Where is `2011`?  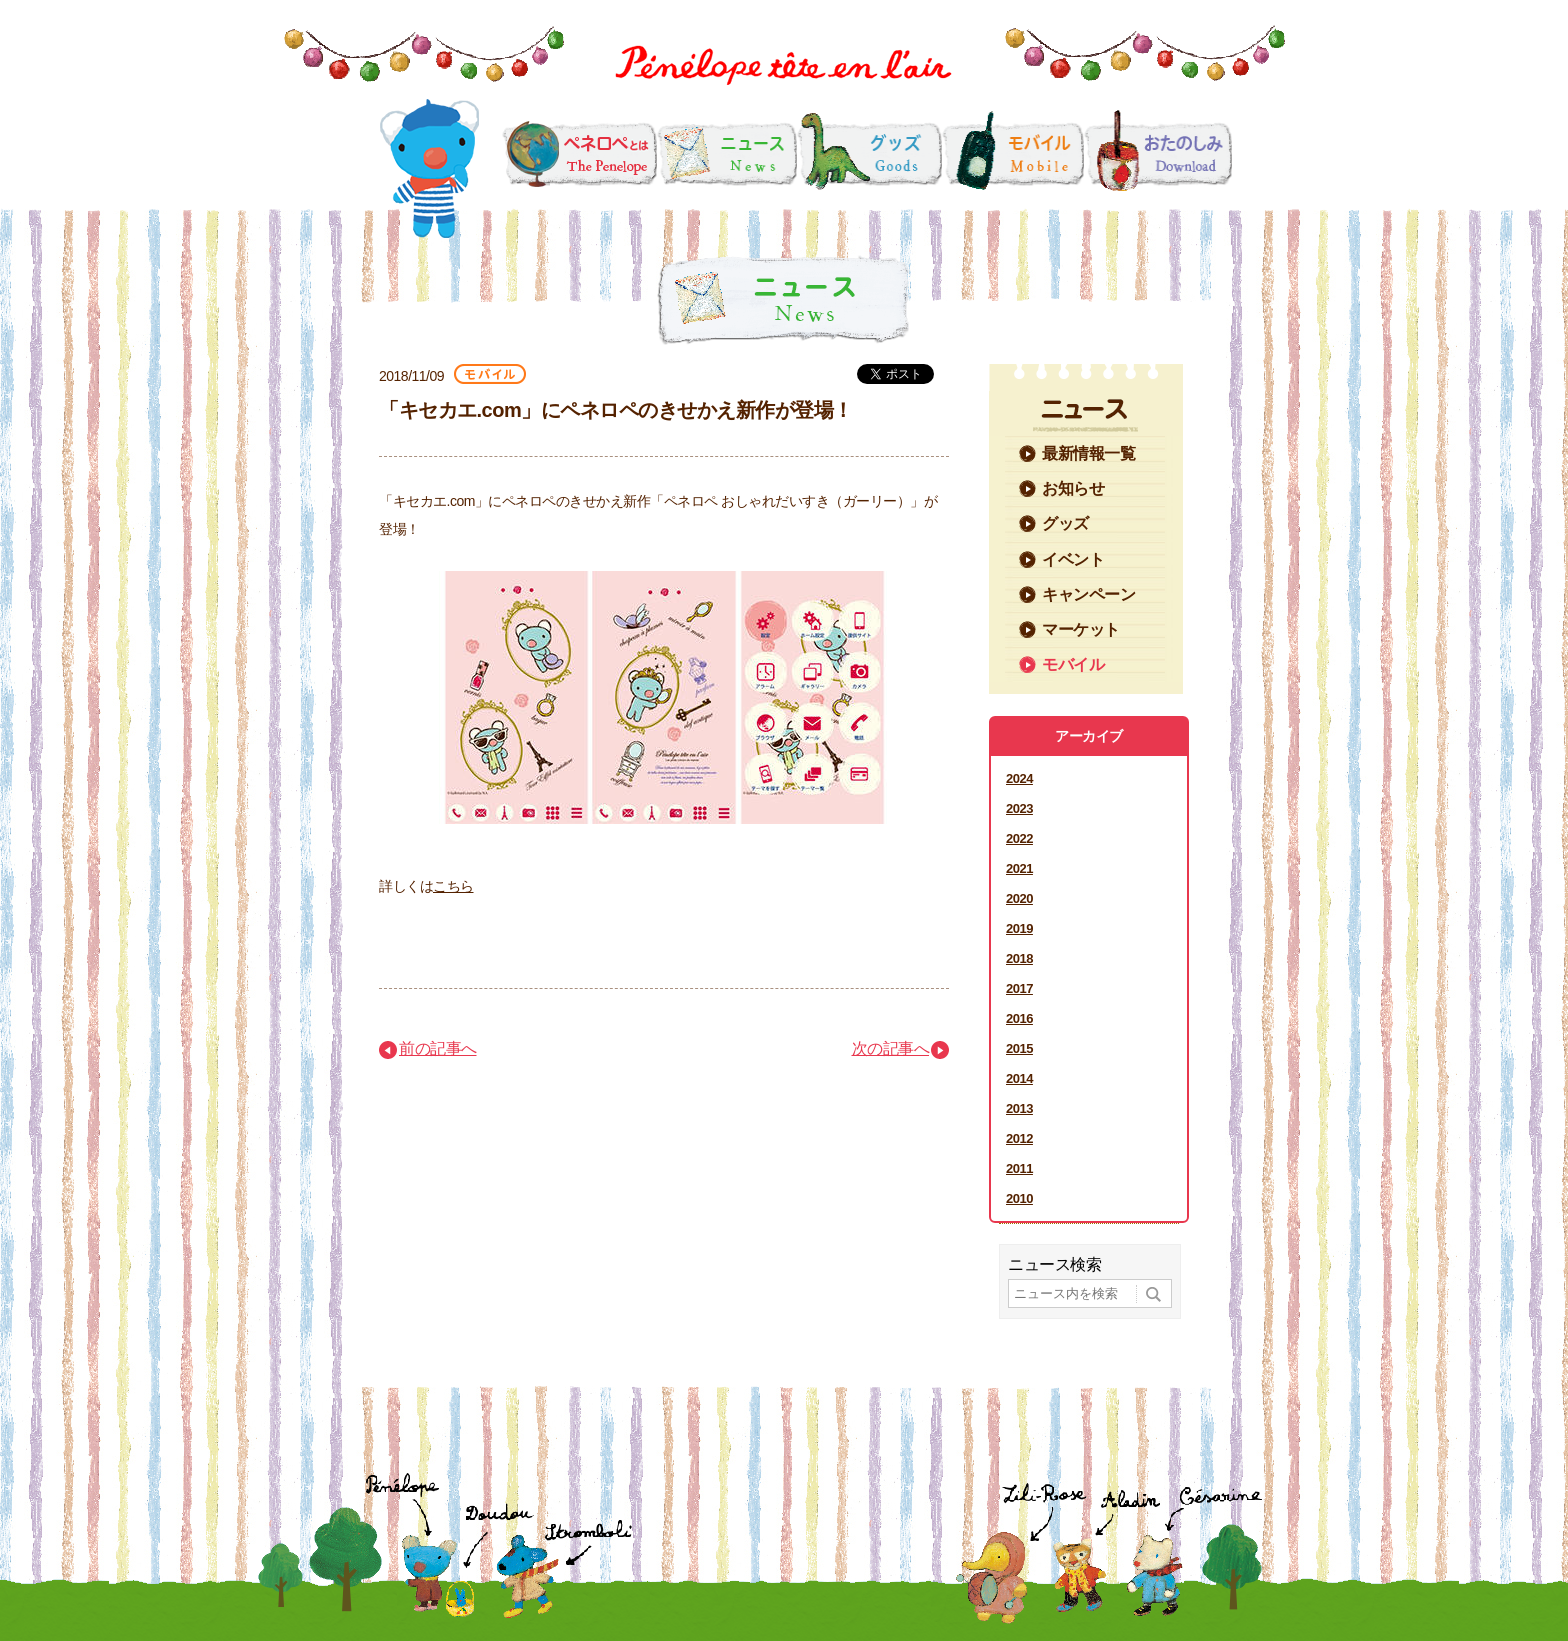 2011 is located at coordinates (1019, 1168).